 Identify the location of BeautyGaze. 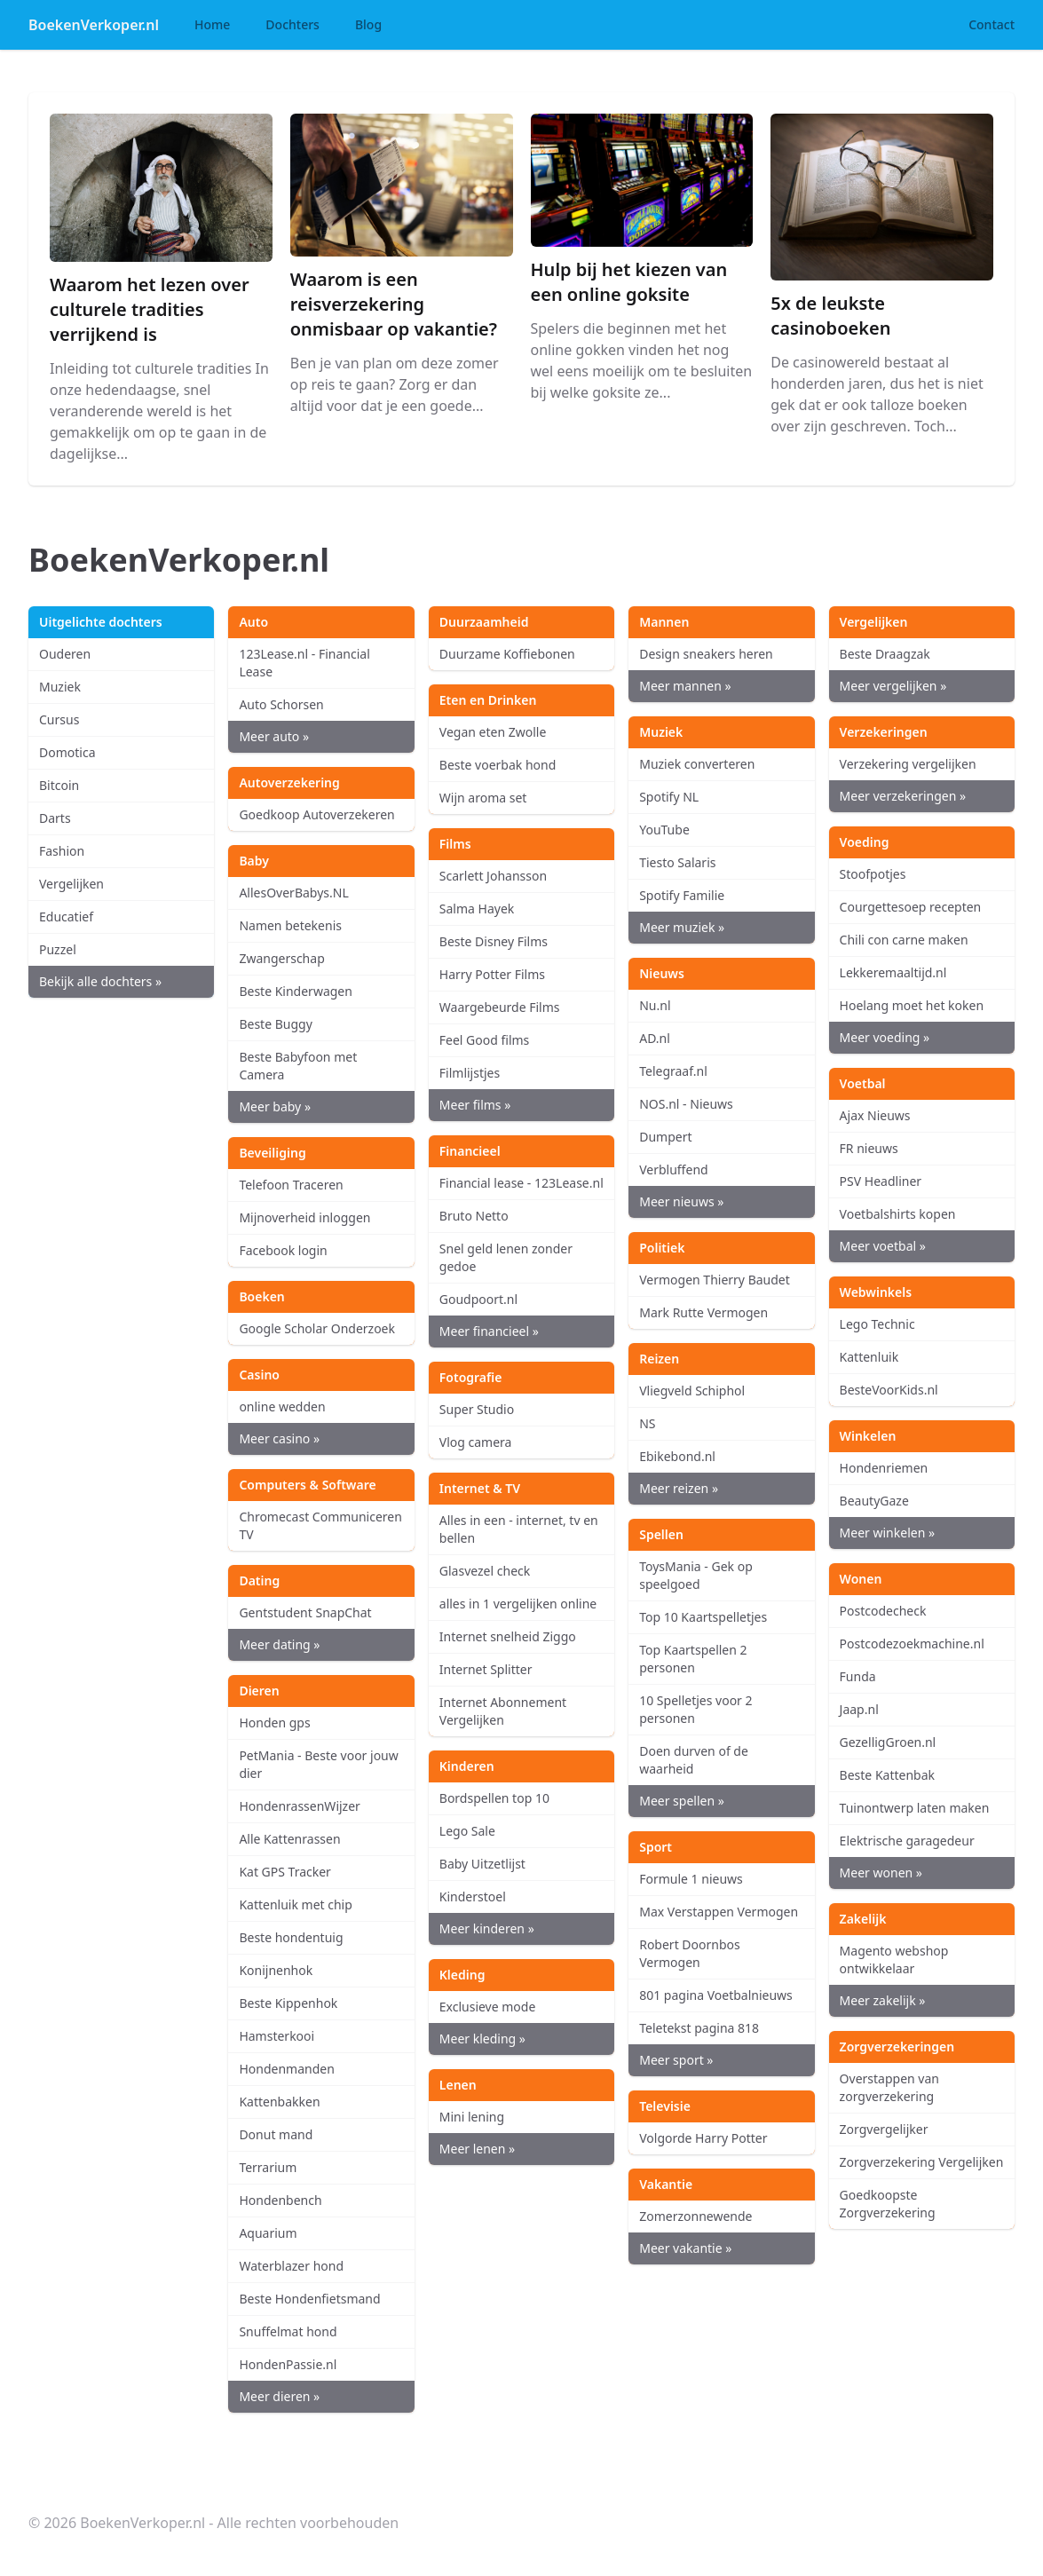
(874, 1500).